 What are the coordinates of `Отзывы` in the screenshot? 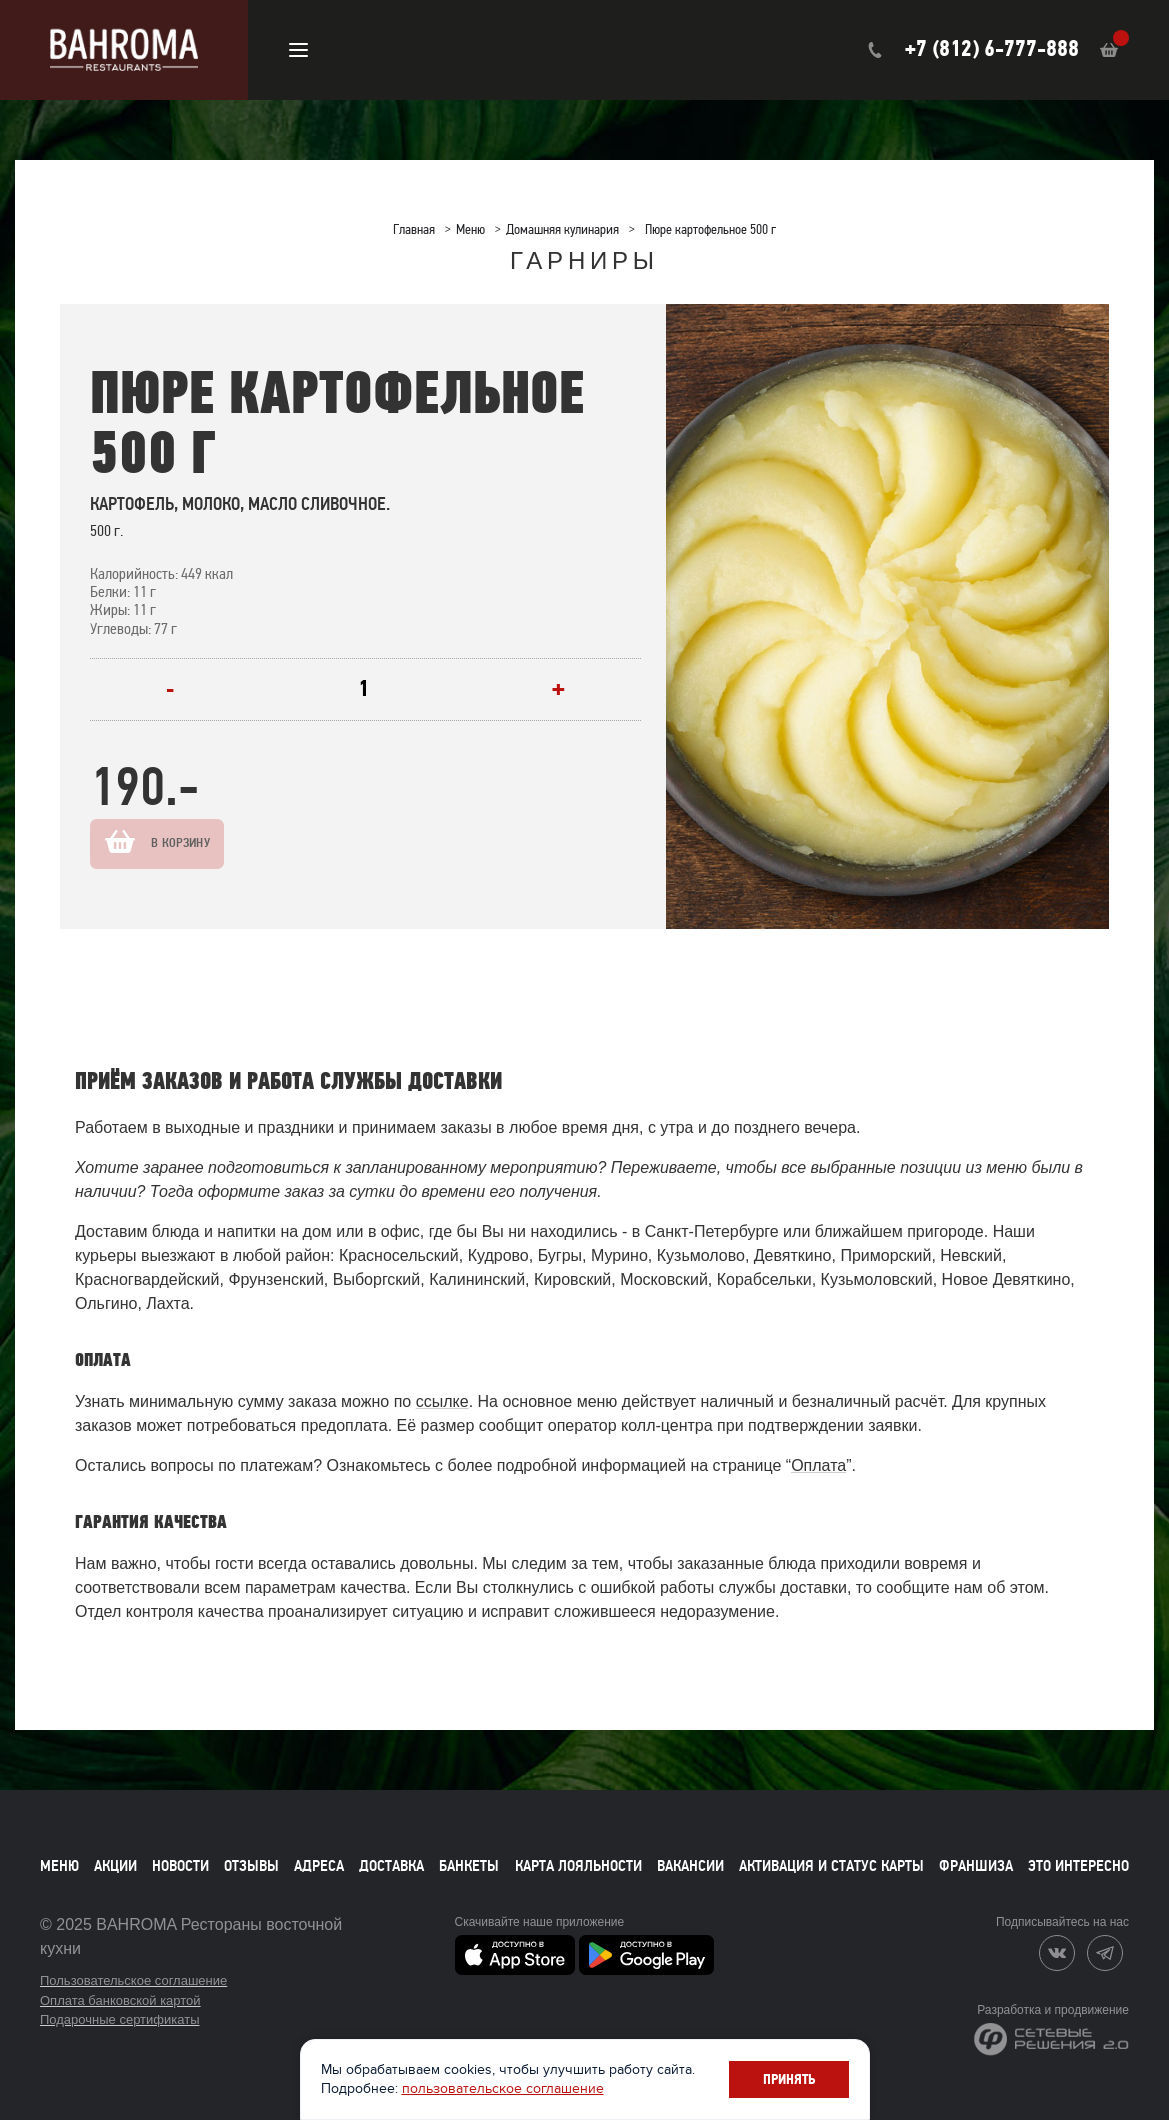 It's located at (251, 1866).